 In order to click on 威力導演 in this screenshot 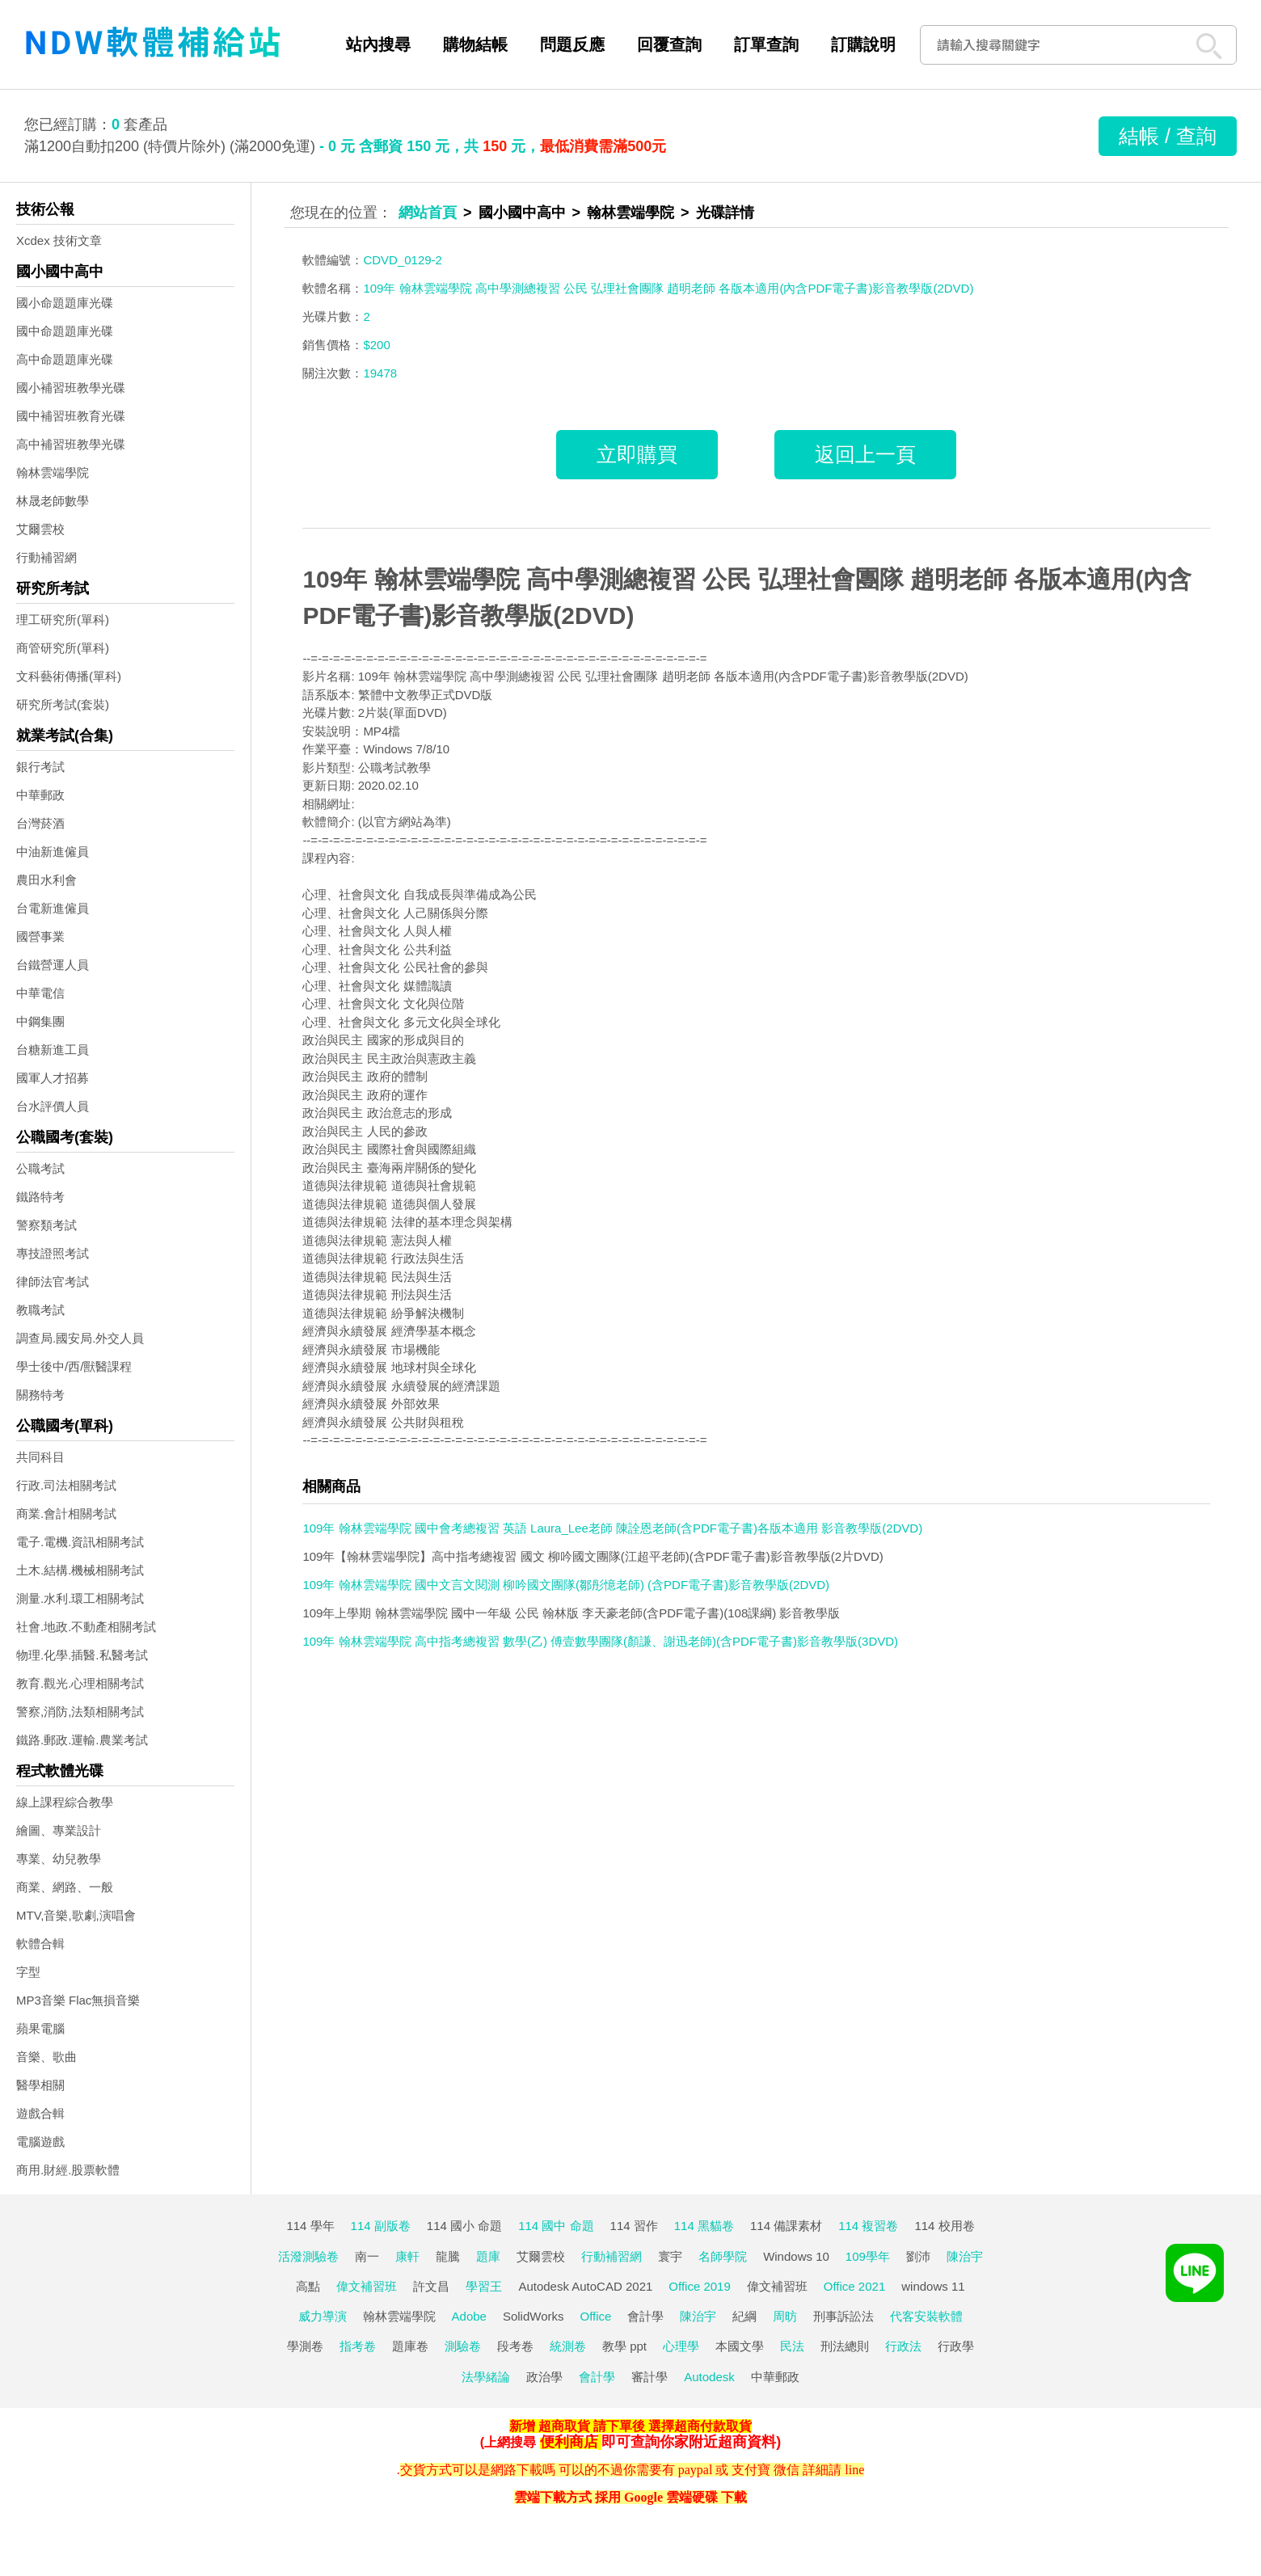, I will do `click(322, 2316)`.